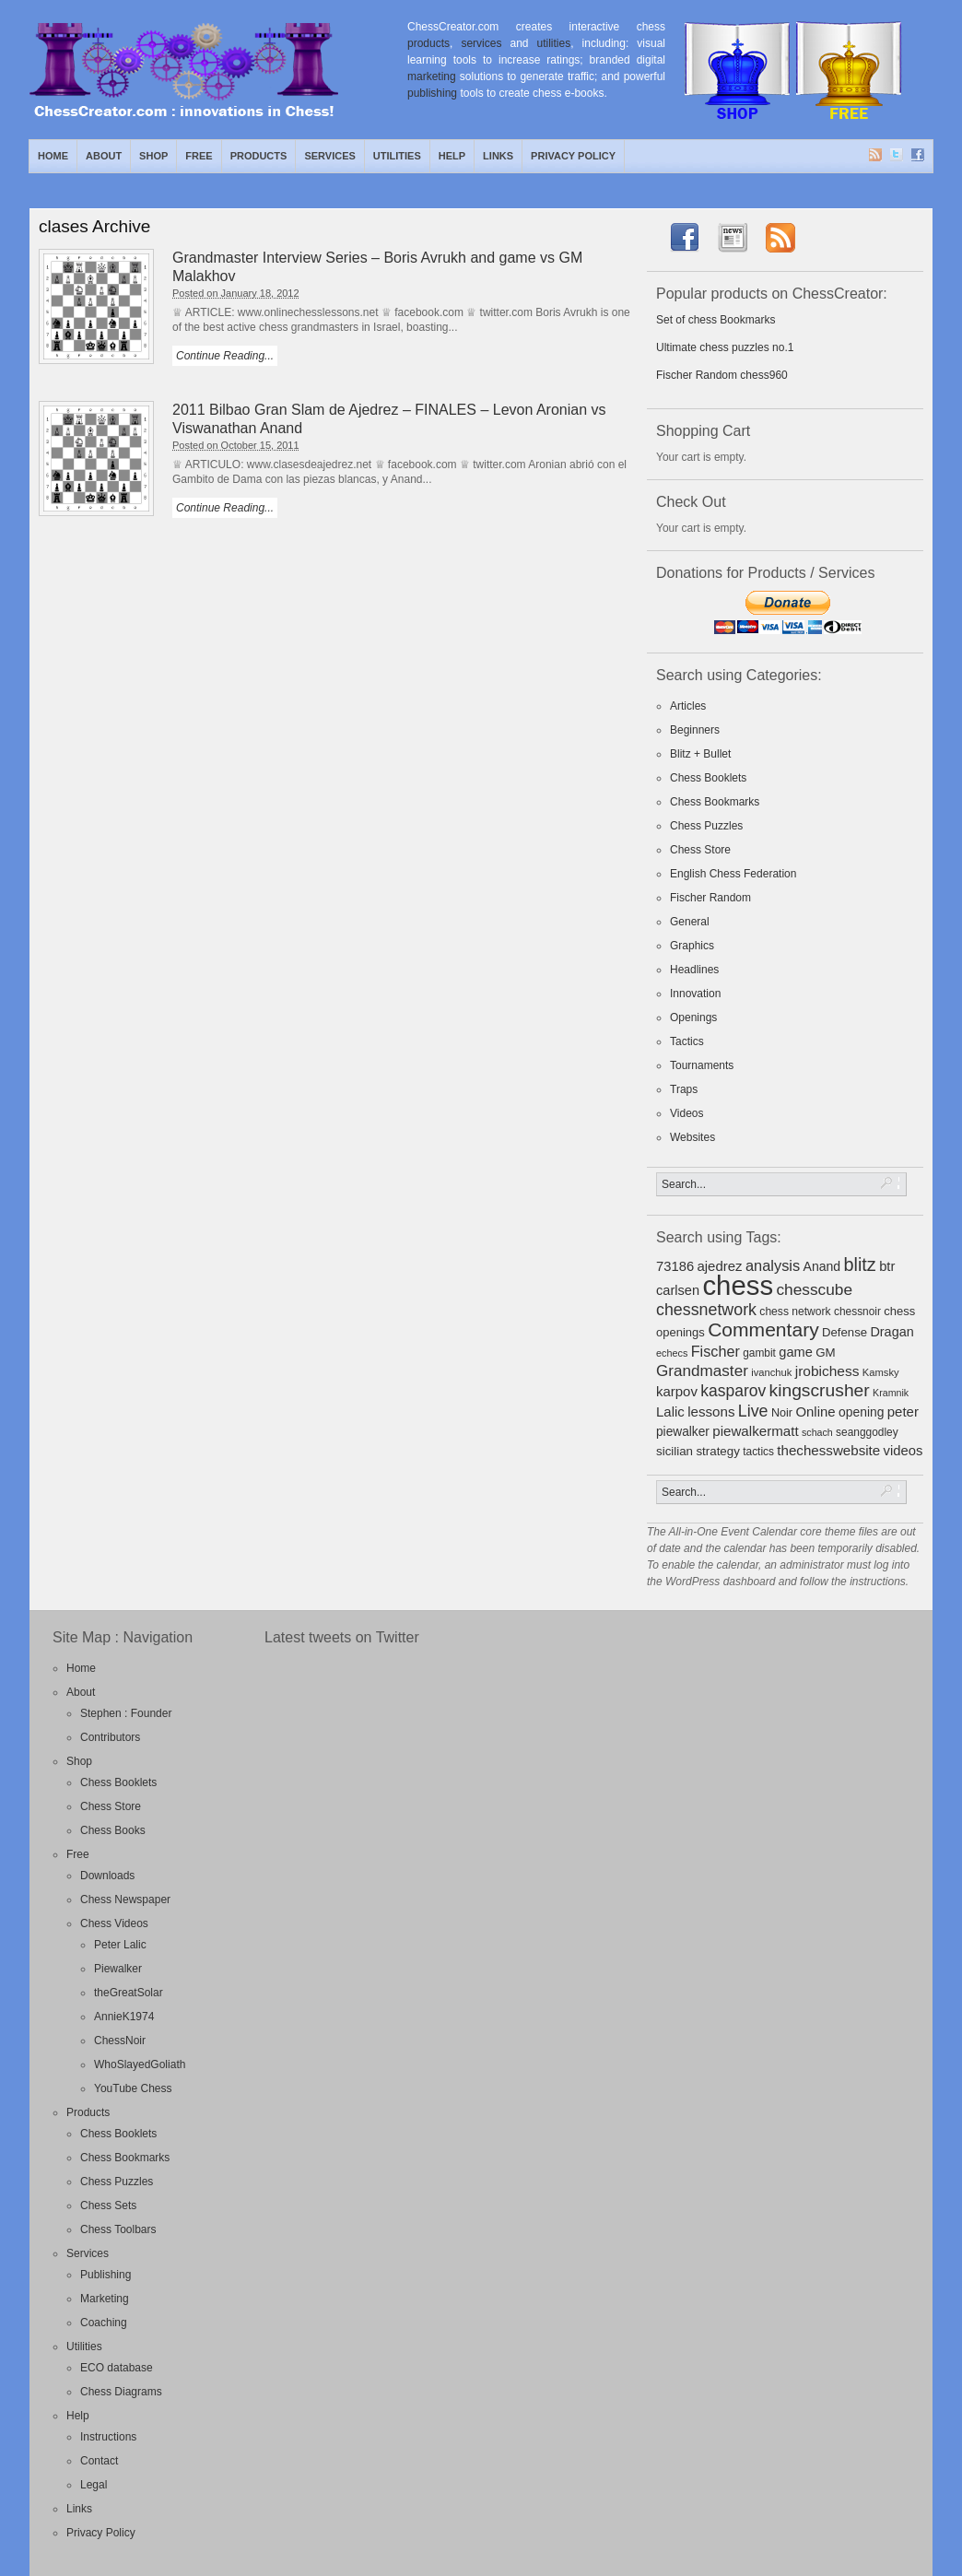 The width and height of the screenshot is (962, 2576). What do you see at coordinates (693, 1017) in the screenshot?
I see `Openings` at bounding box center [693, 1017].